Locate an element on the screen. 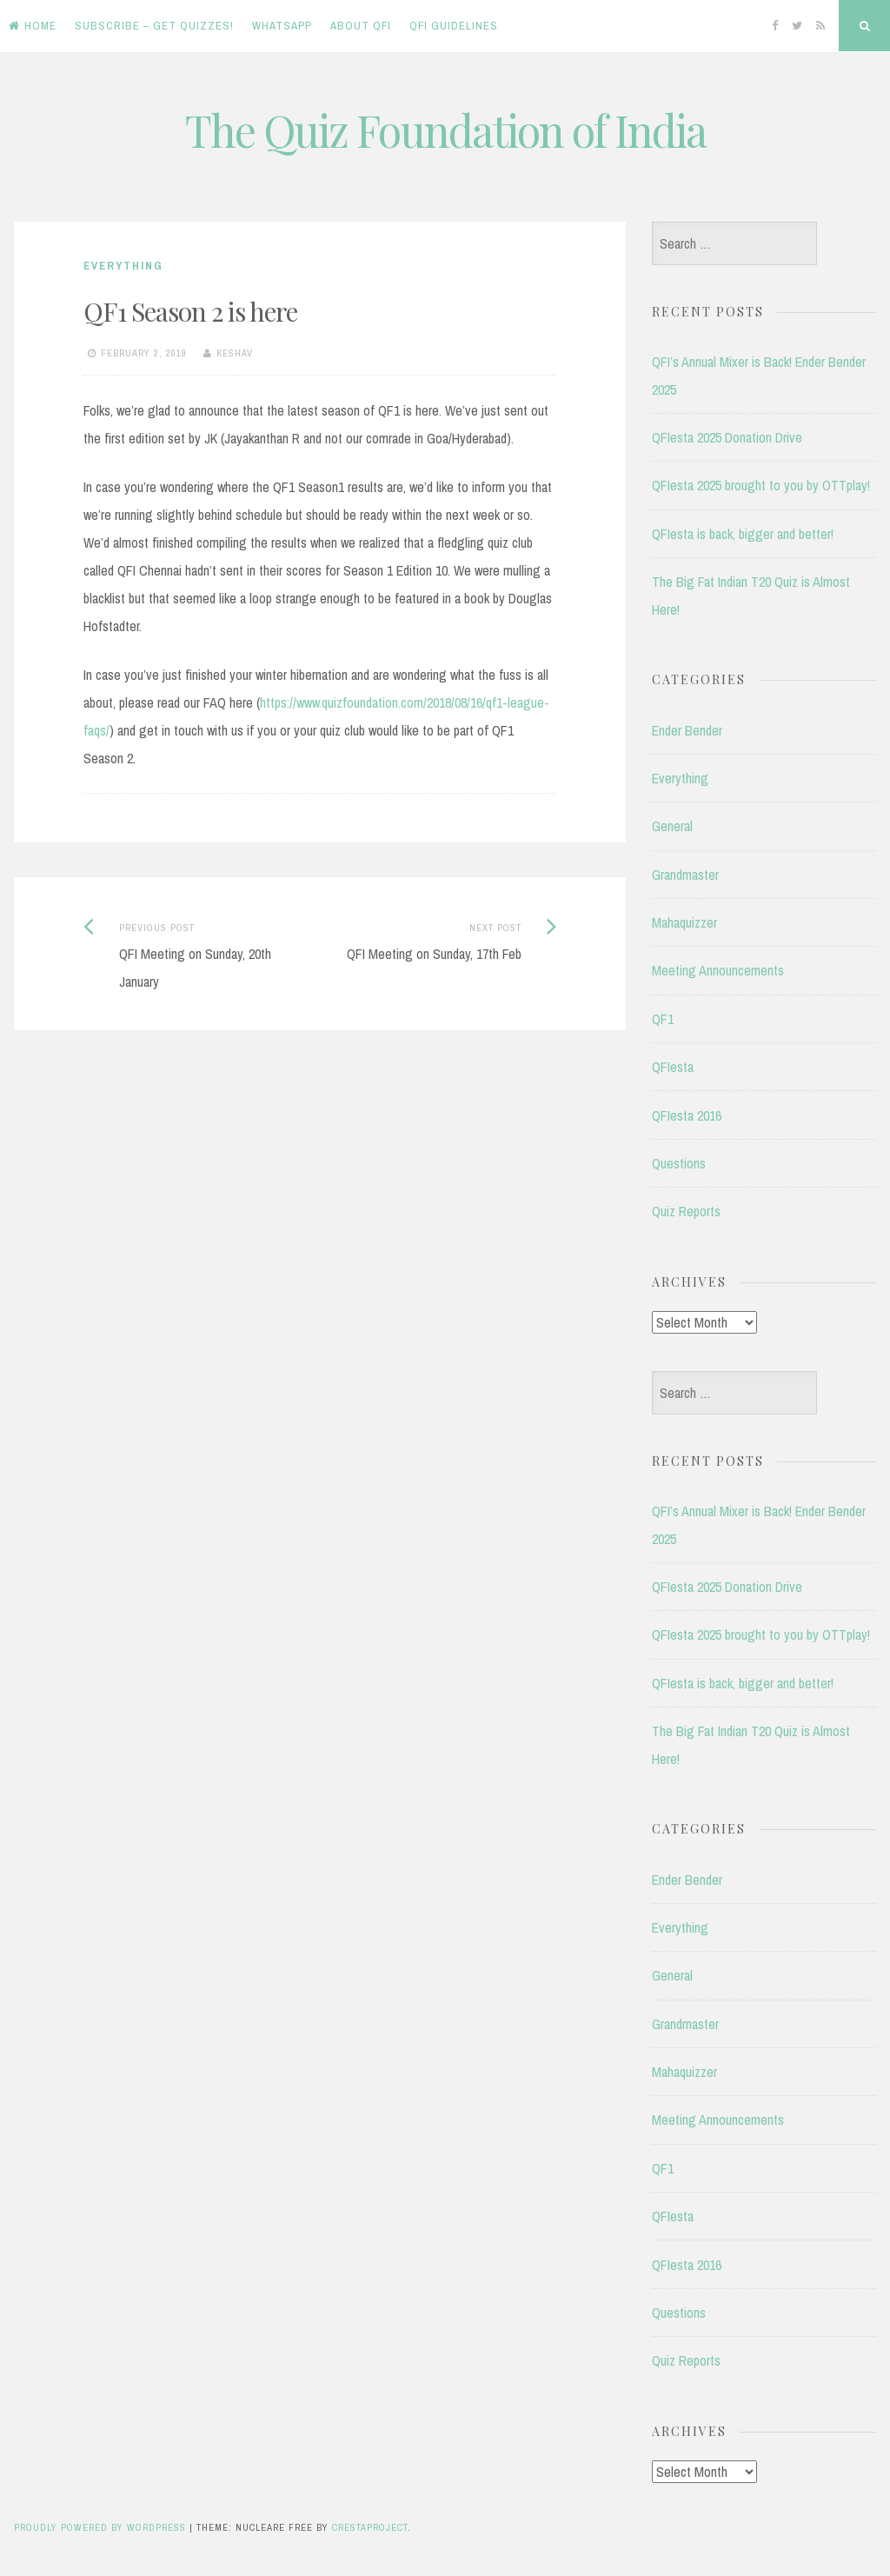  Subscribe – Get Quizzes! is located at coordinates (154, 25).